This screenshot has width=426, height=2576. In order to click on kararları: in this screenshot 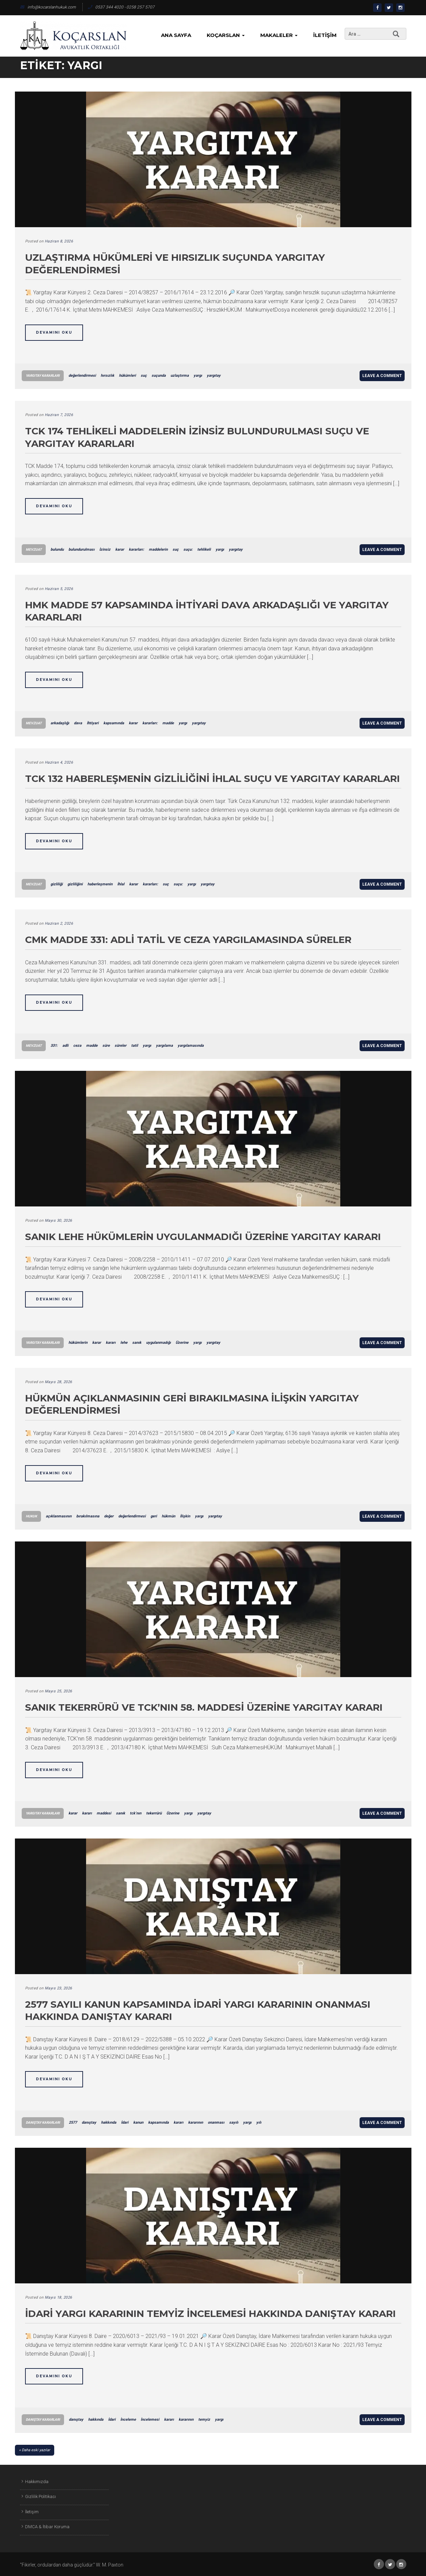, I will do `click(136, 549)`.